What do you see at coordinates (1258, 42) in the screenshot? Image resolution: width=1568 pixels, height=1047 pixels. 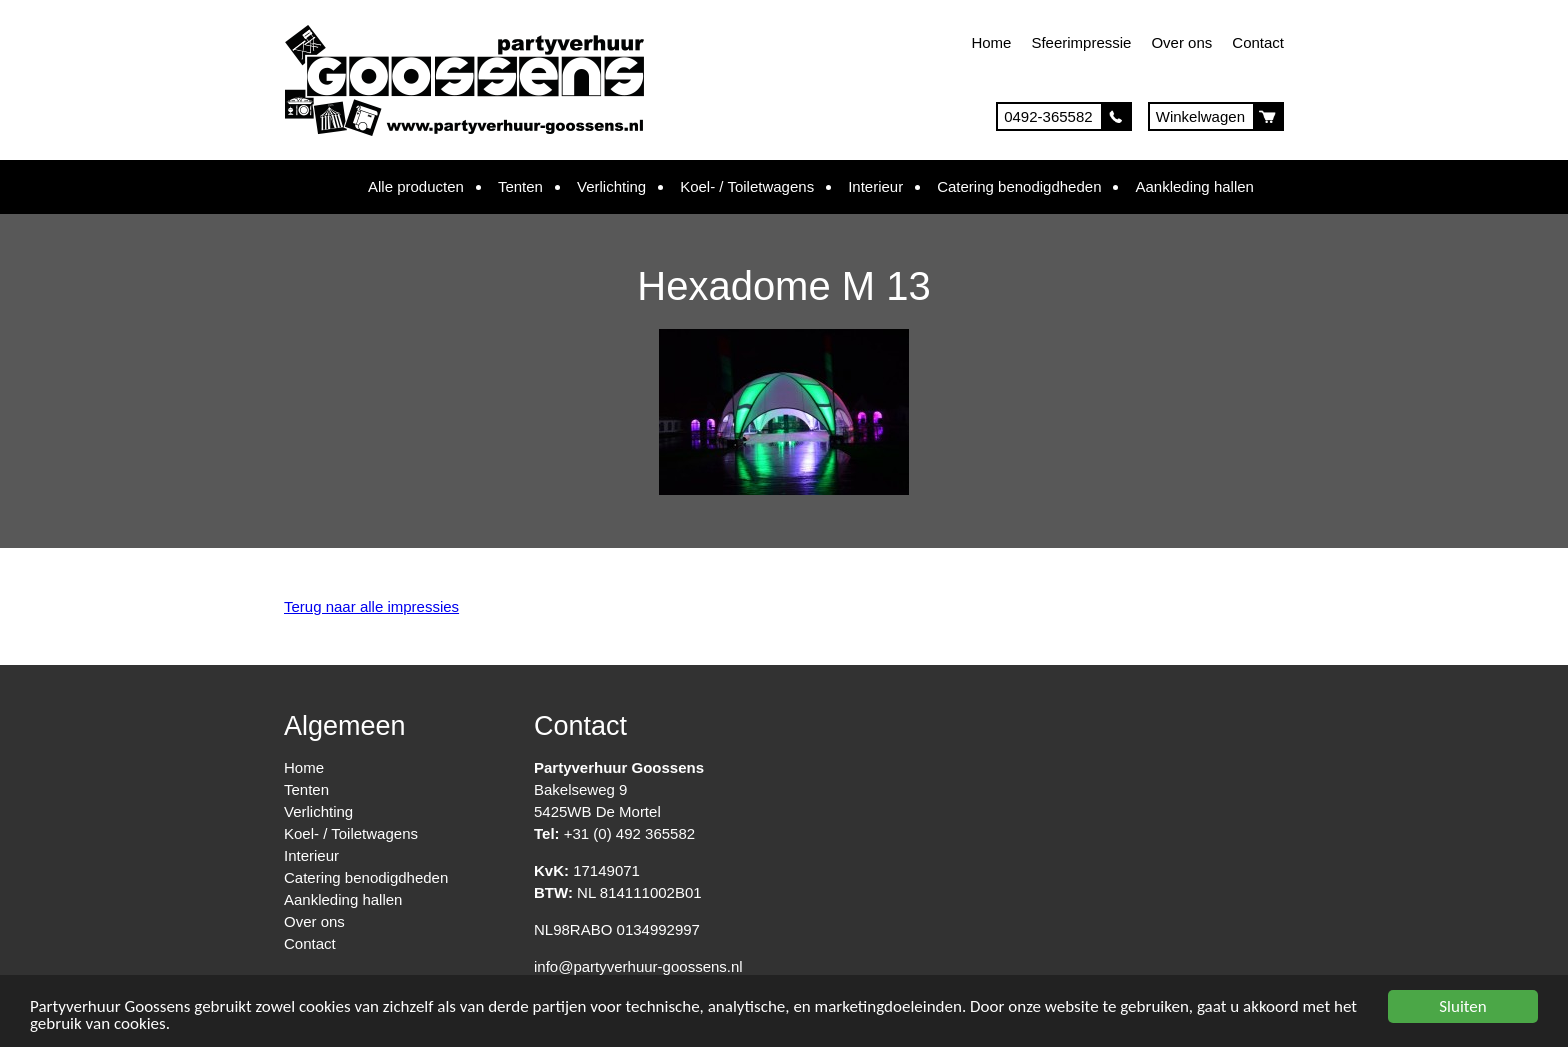 I see `Contact` at bounding box center [1258, 42].